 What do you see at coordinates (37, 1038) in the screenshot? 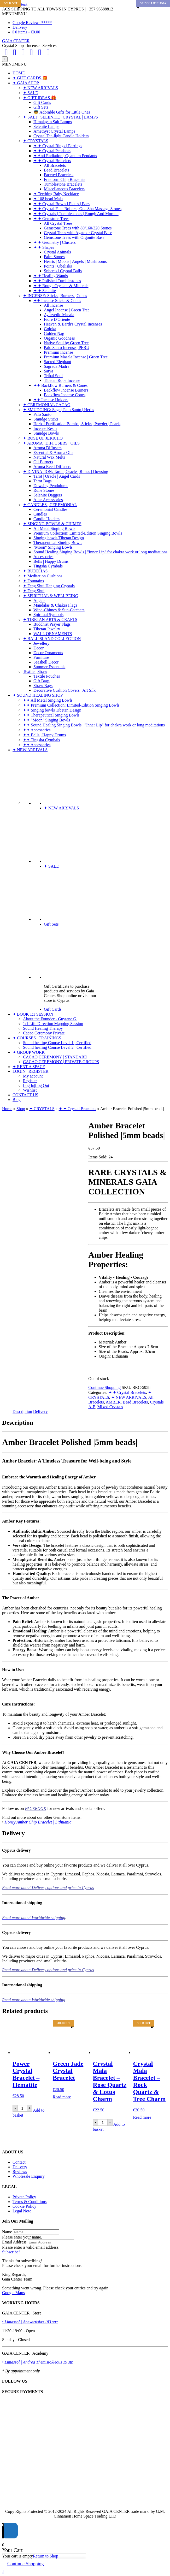
I see `✦ COURSES | TRAININGS` at bounding box center [37, 1038].